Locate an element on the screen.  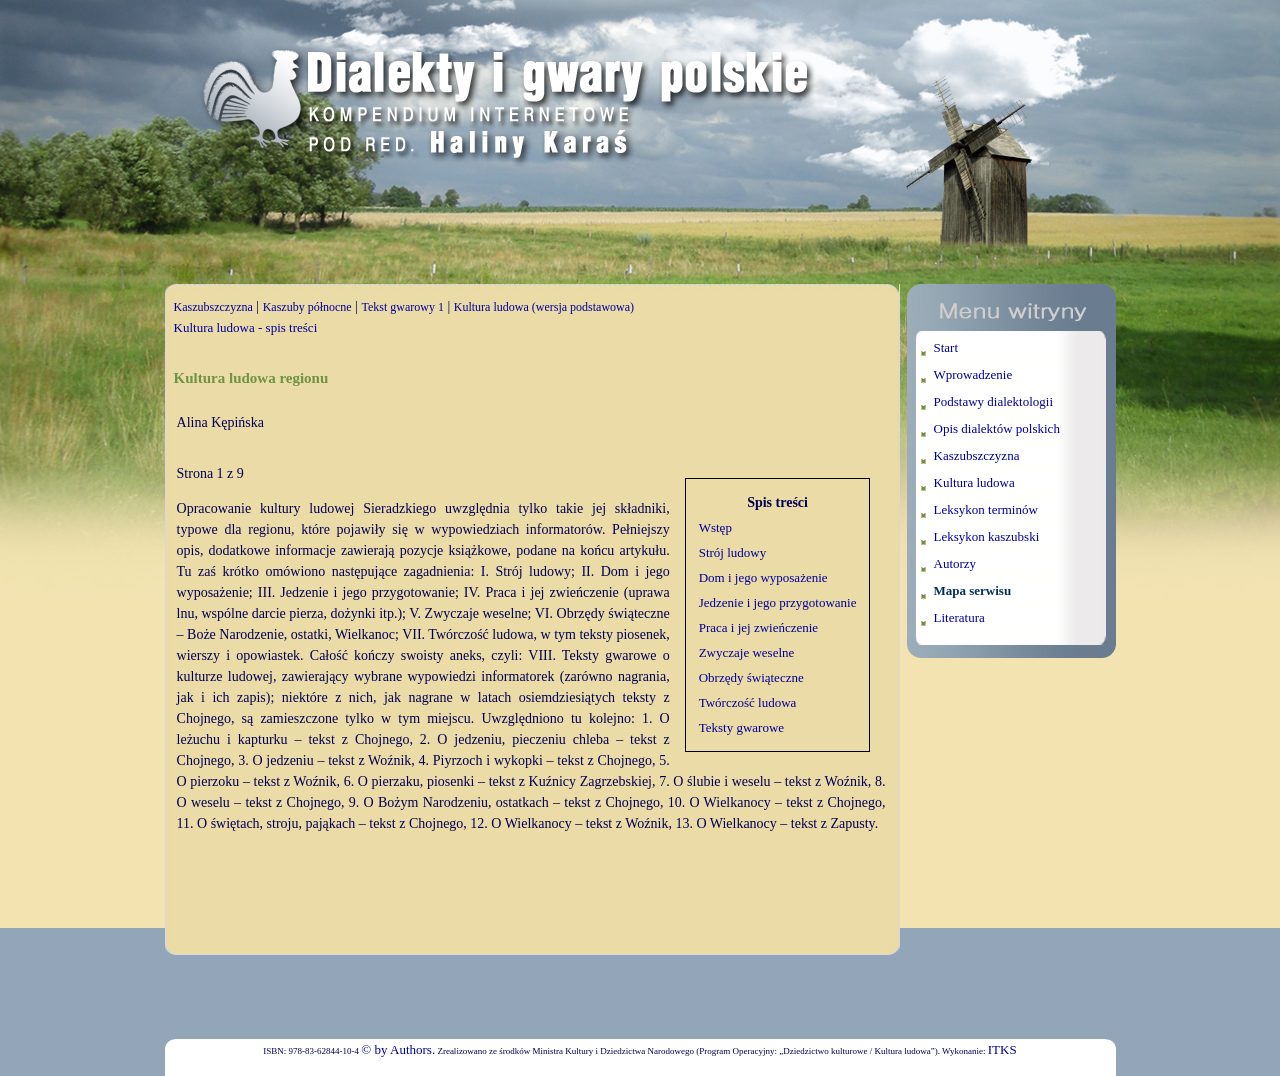
Zwyczaje weselne is located at coordinates (747, 652).